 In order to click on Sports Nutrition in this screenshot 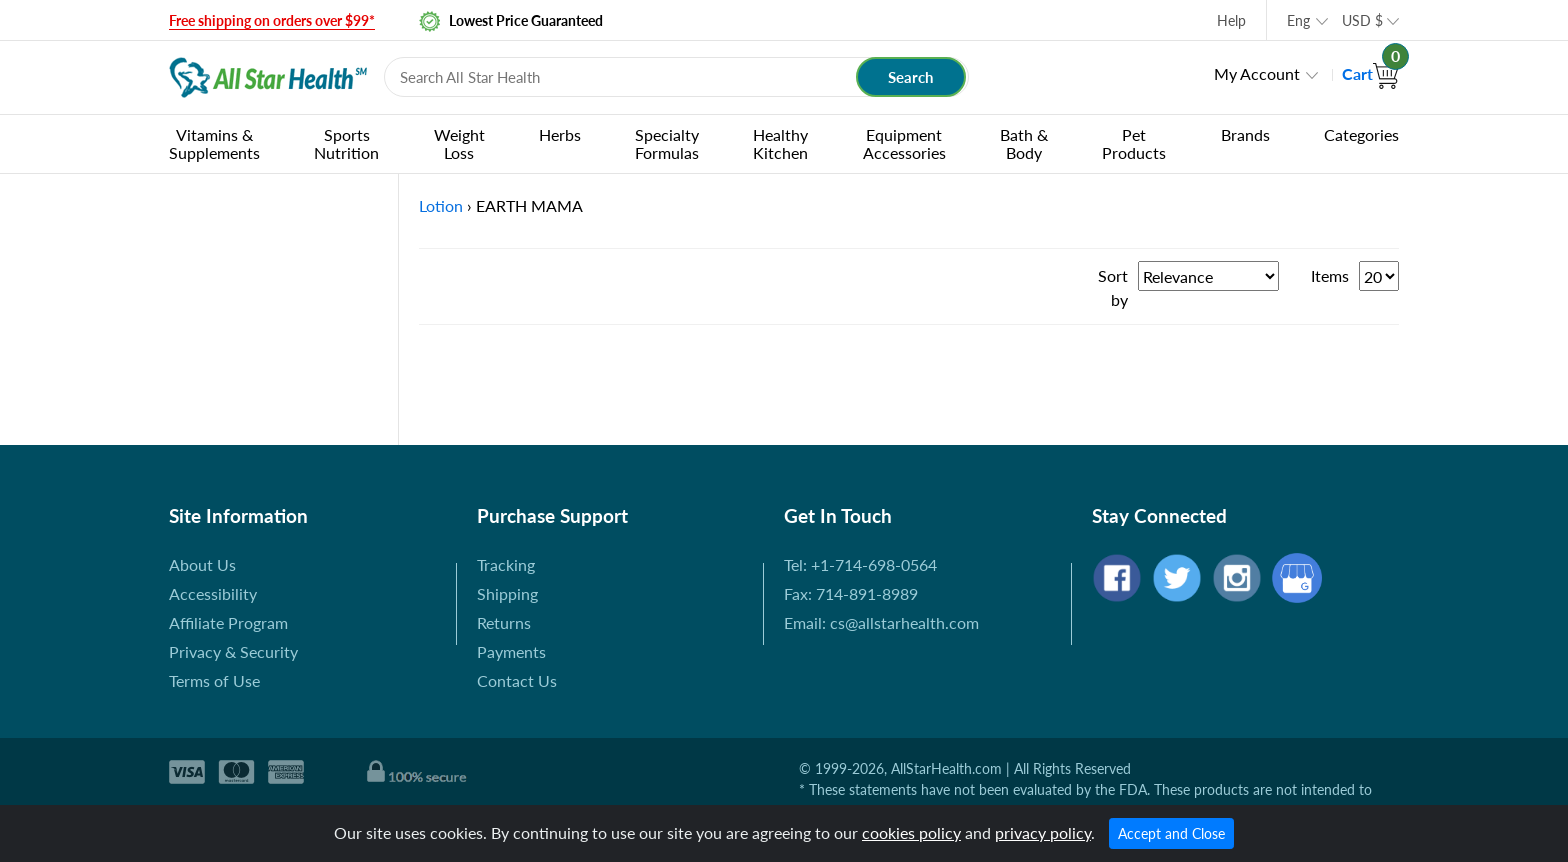, I will do `click(346, 143)`.